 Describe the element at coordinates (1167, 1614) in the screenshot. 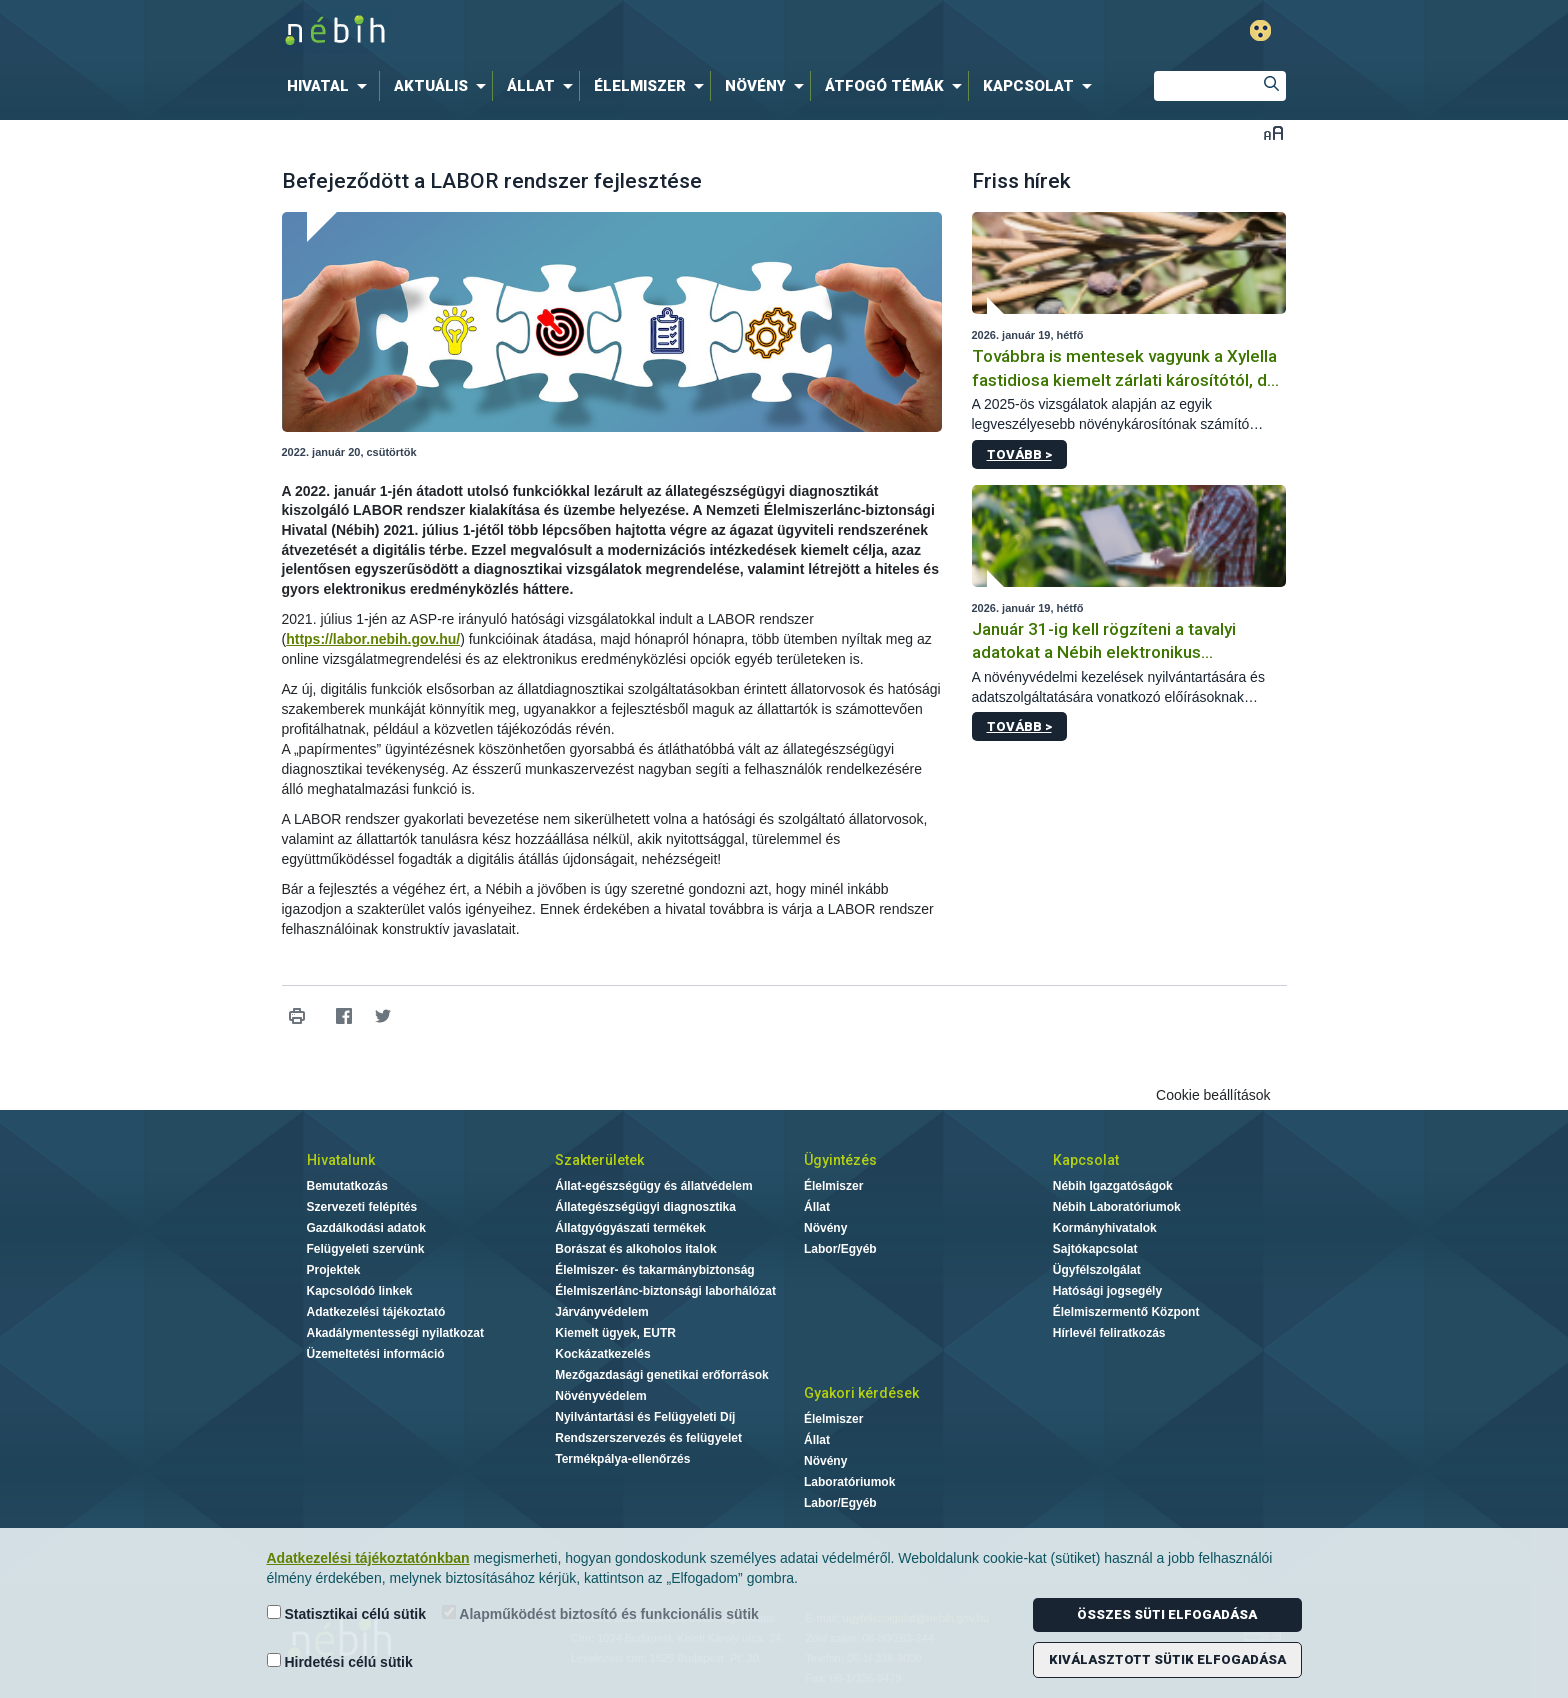

I see `Összes süti elfogadása` at that location.